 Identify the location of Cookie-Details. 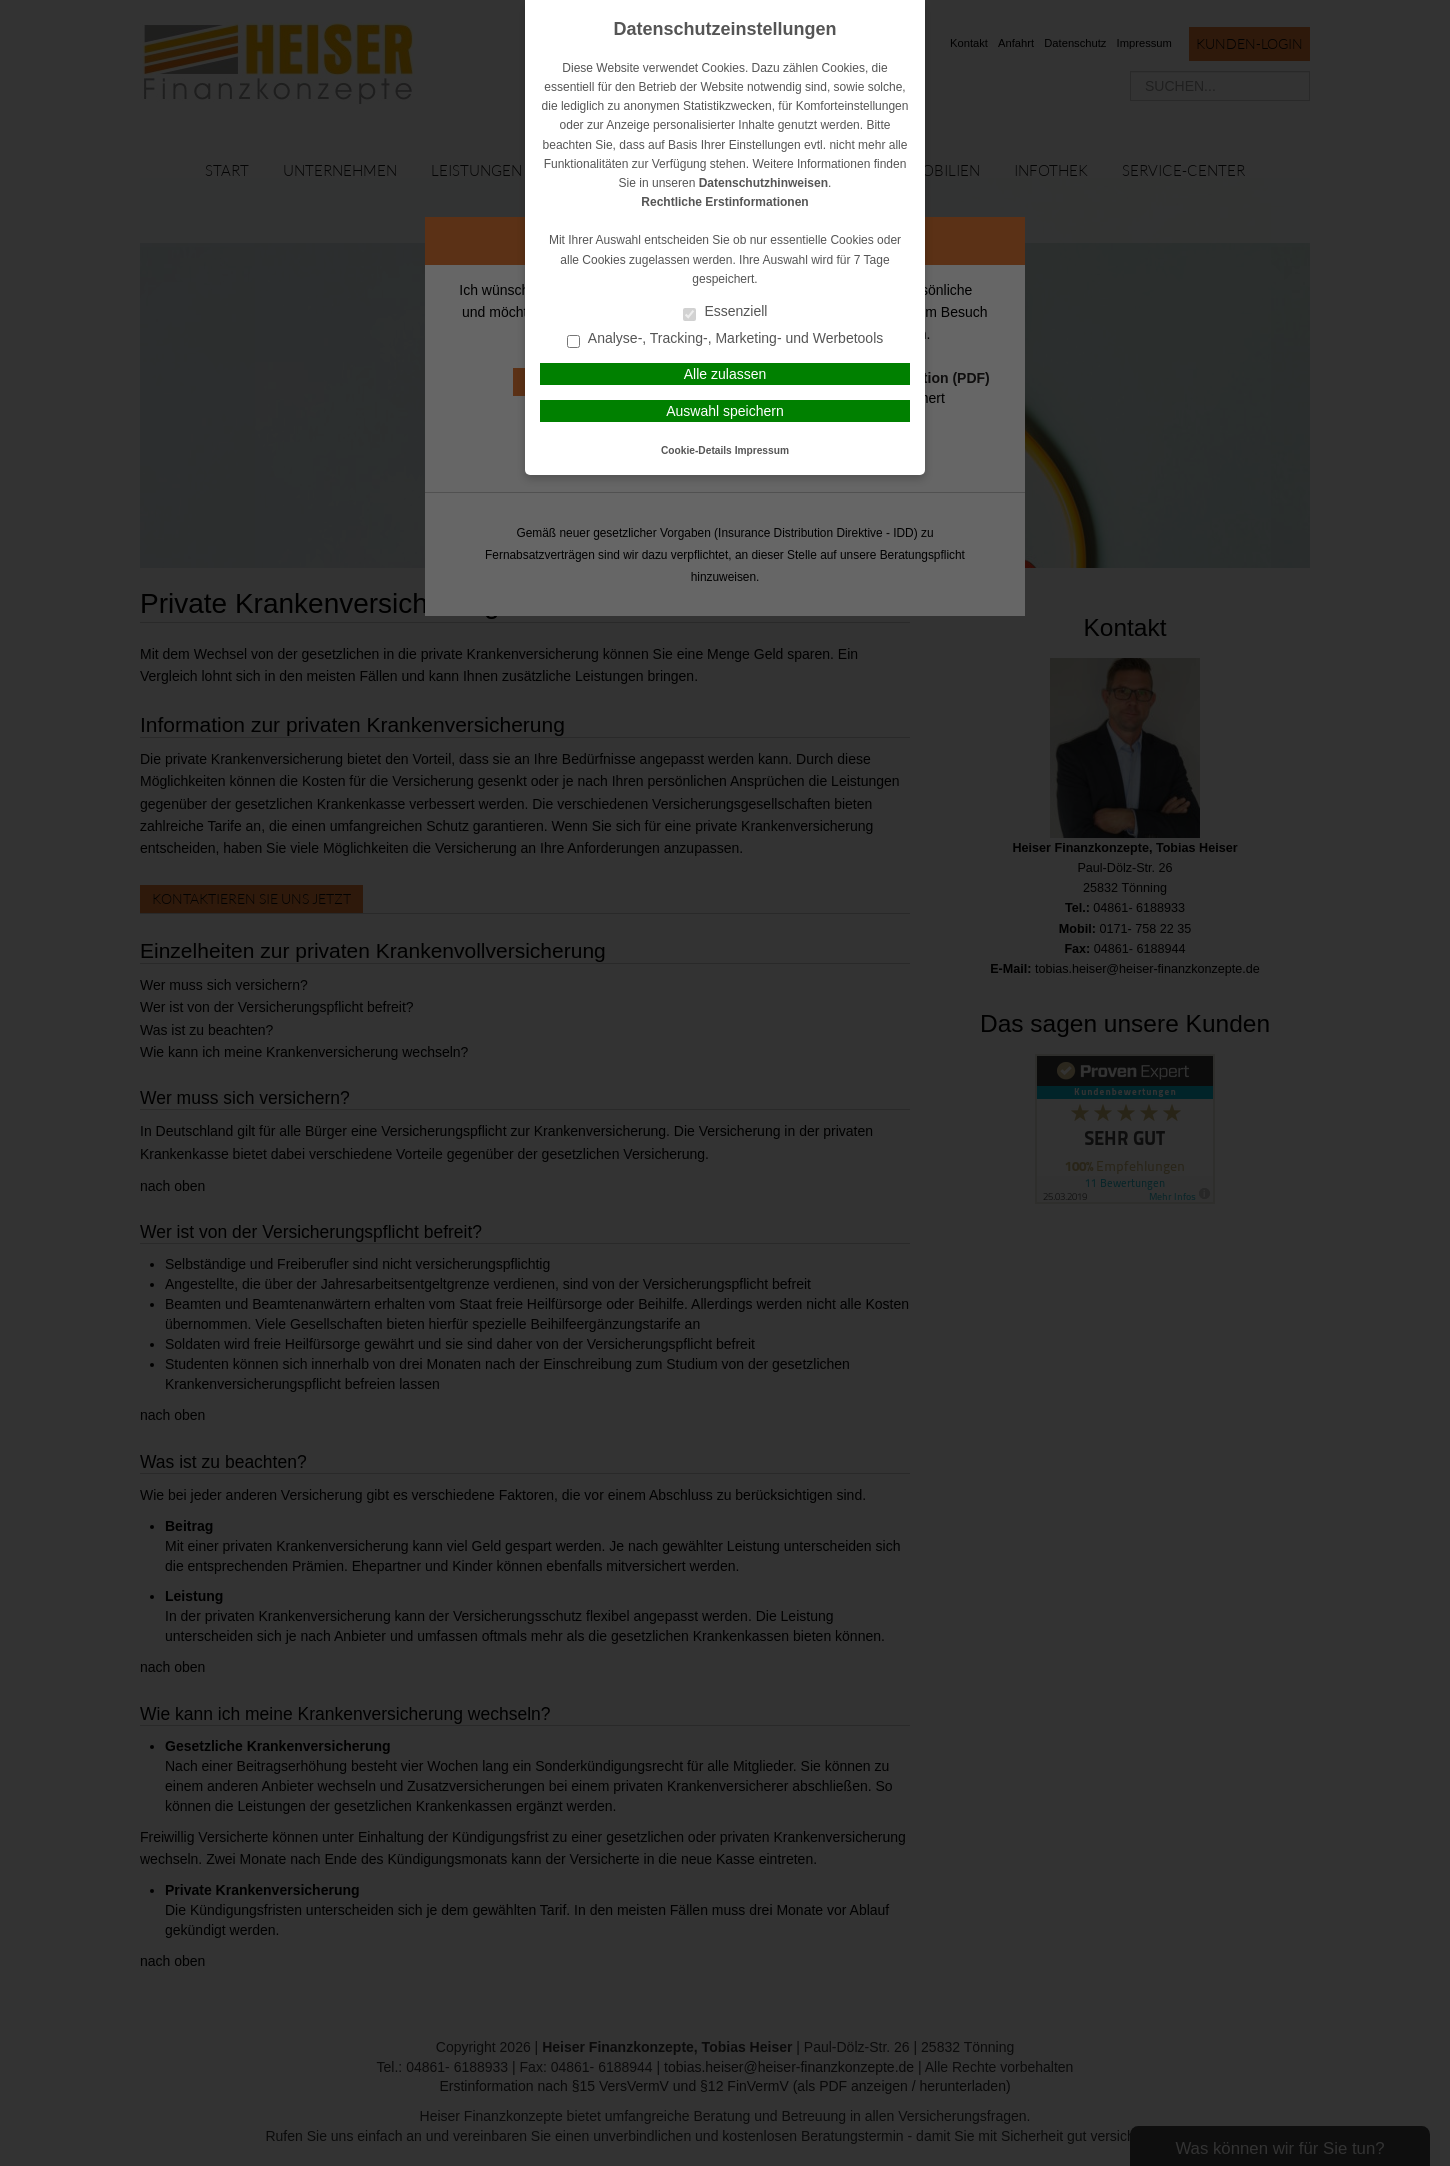
(696, 450).